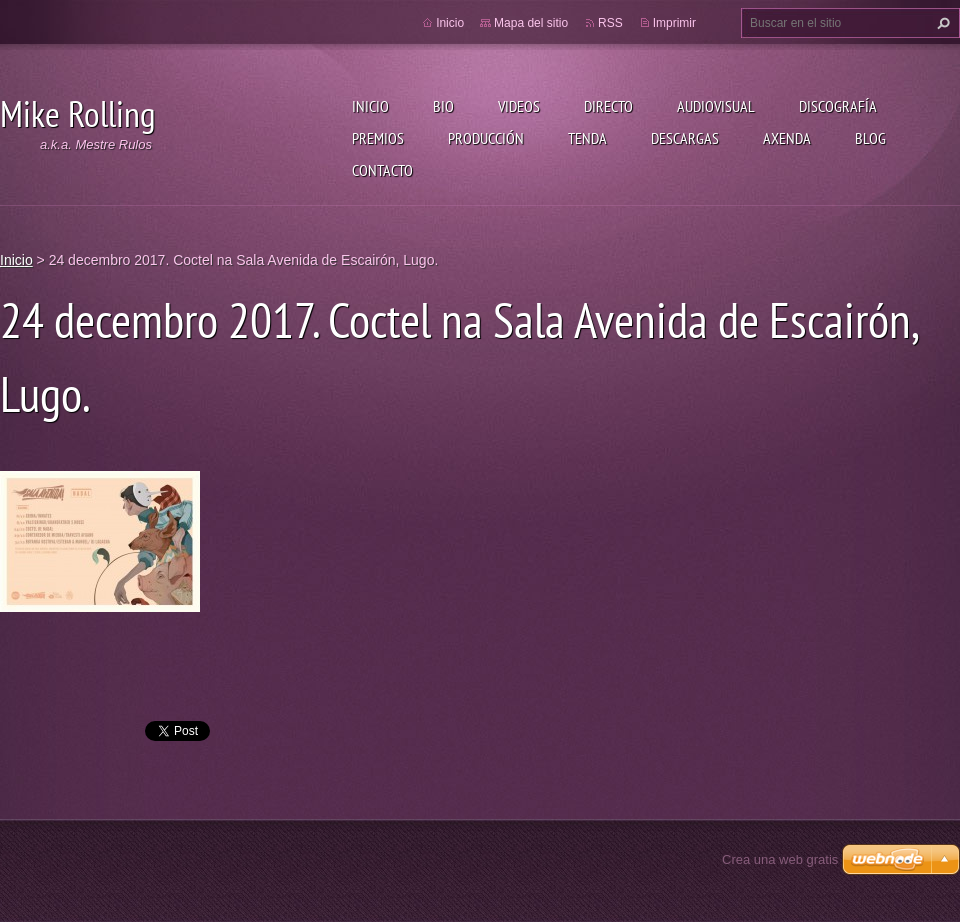  I want to click on Blog, so click(870, 138).